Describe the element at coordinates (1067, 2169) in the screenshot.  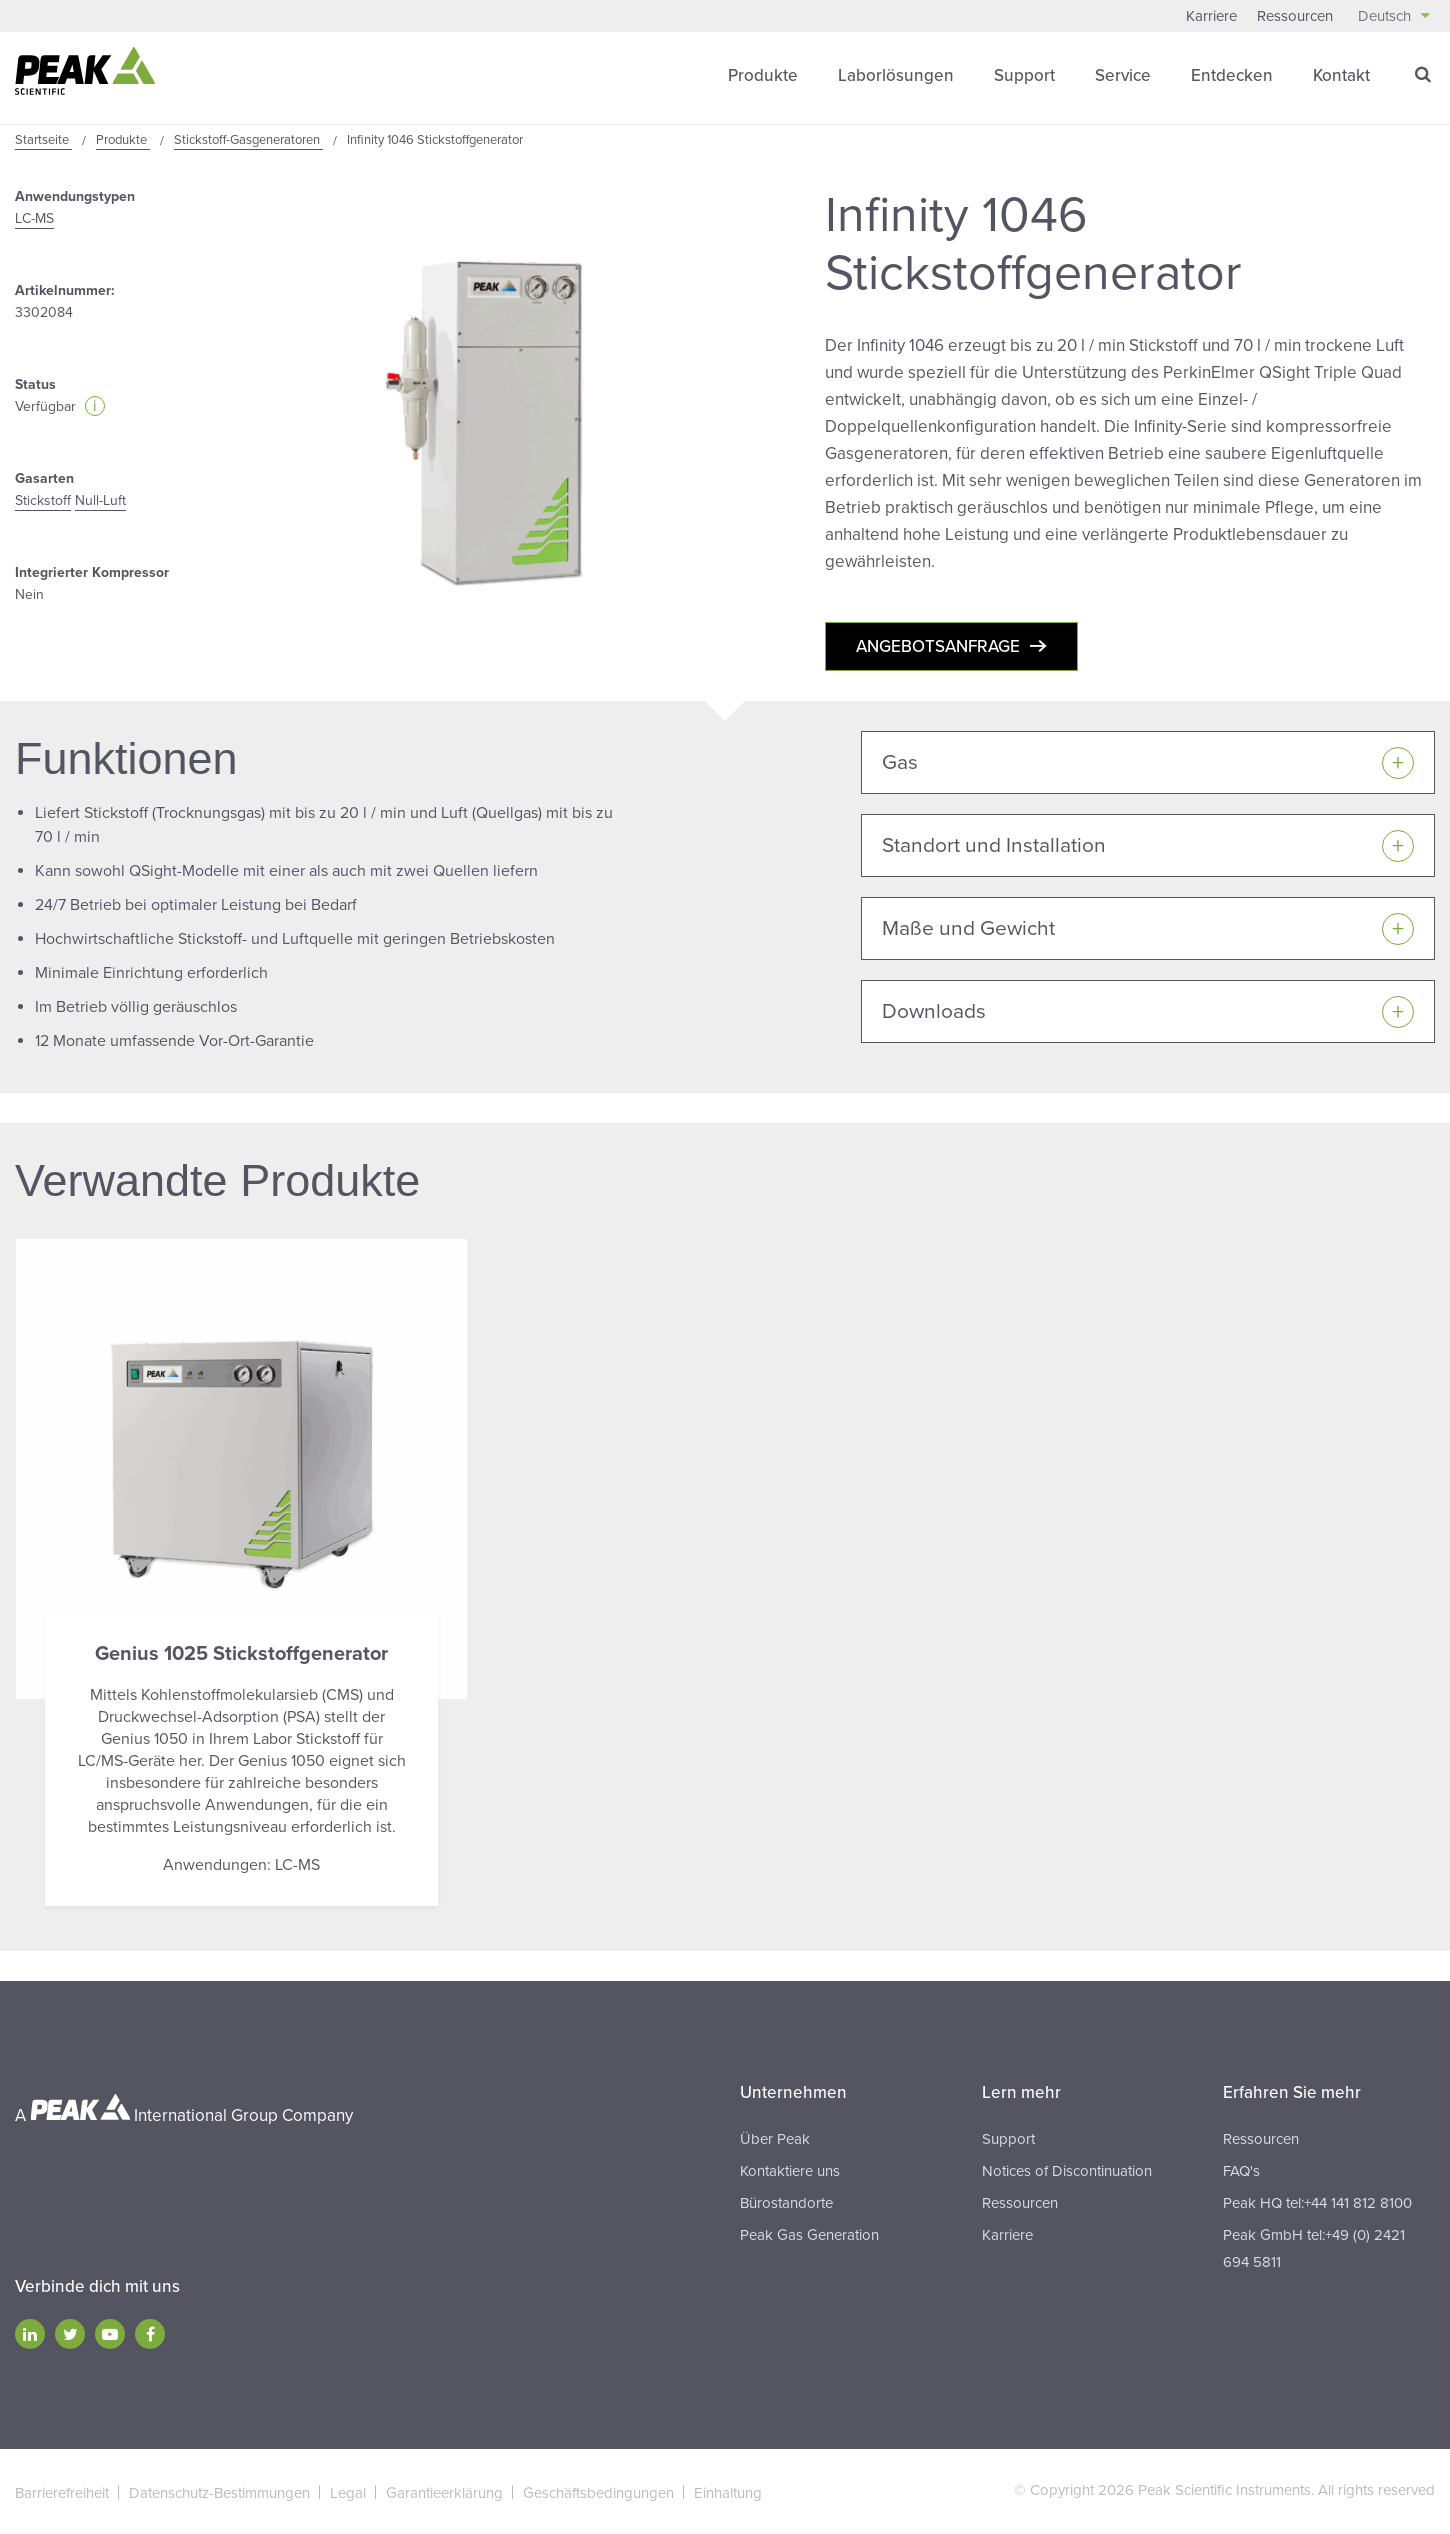
I see `Notices of Discontinuation` at that location.